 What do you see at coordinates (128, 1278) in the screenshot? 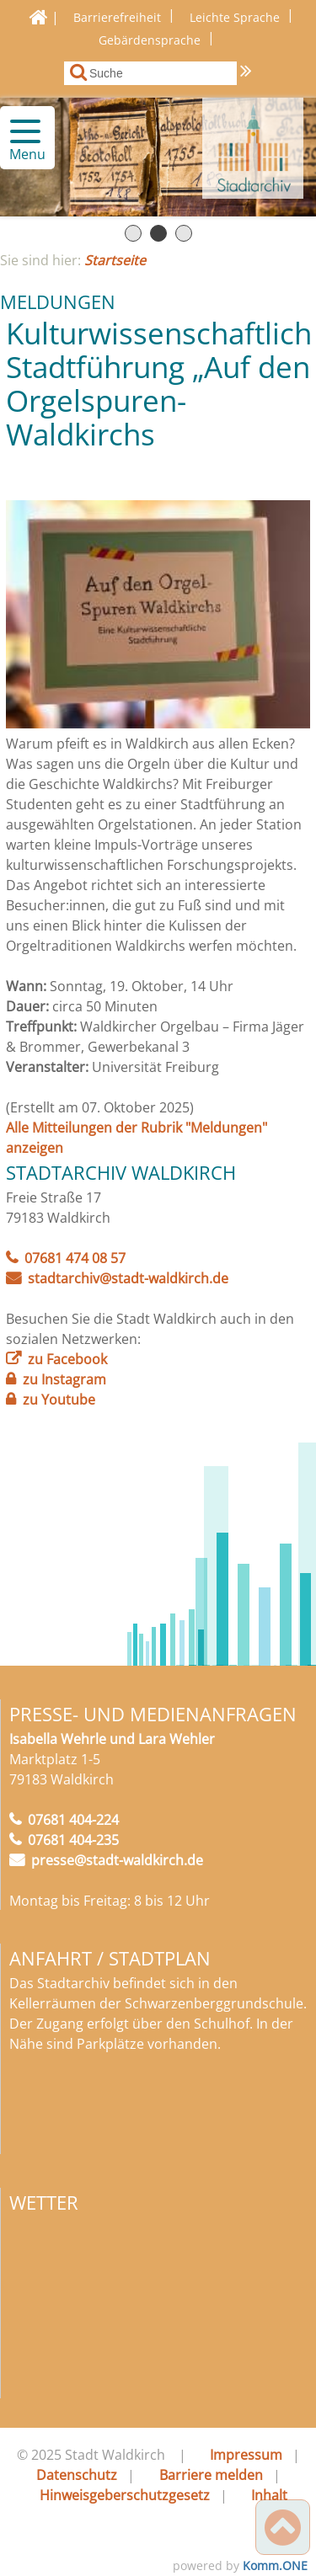
I see `stadtarchiv@stadt-waldkirch.de` at bounding box center [128, 1278].